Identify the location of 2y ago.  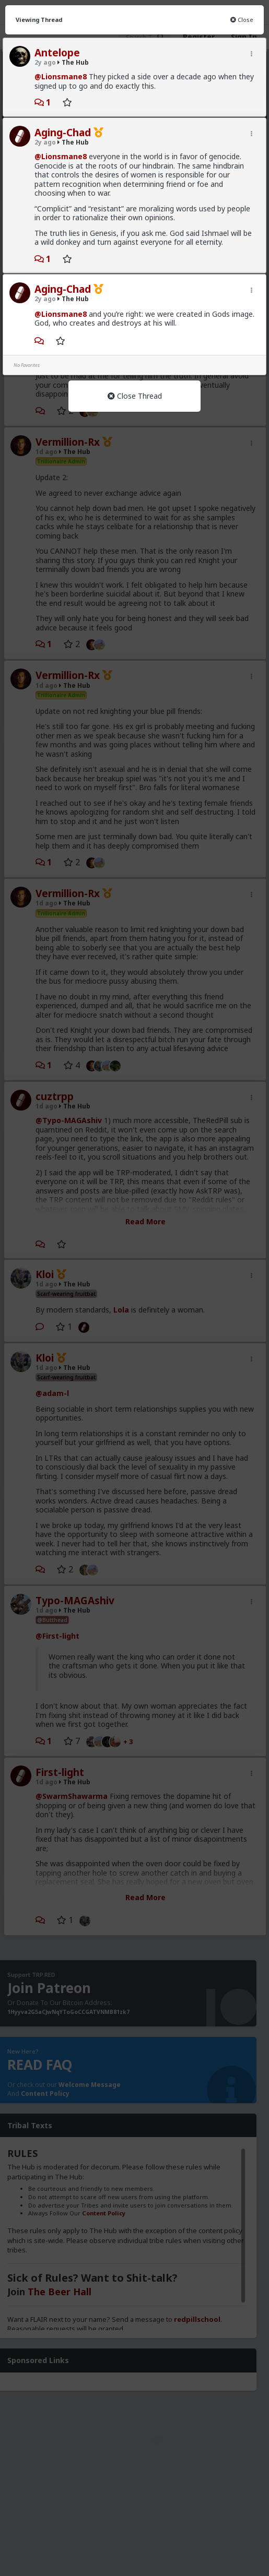
(45, 62).